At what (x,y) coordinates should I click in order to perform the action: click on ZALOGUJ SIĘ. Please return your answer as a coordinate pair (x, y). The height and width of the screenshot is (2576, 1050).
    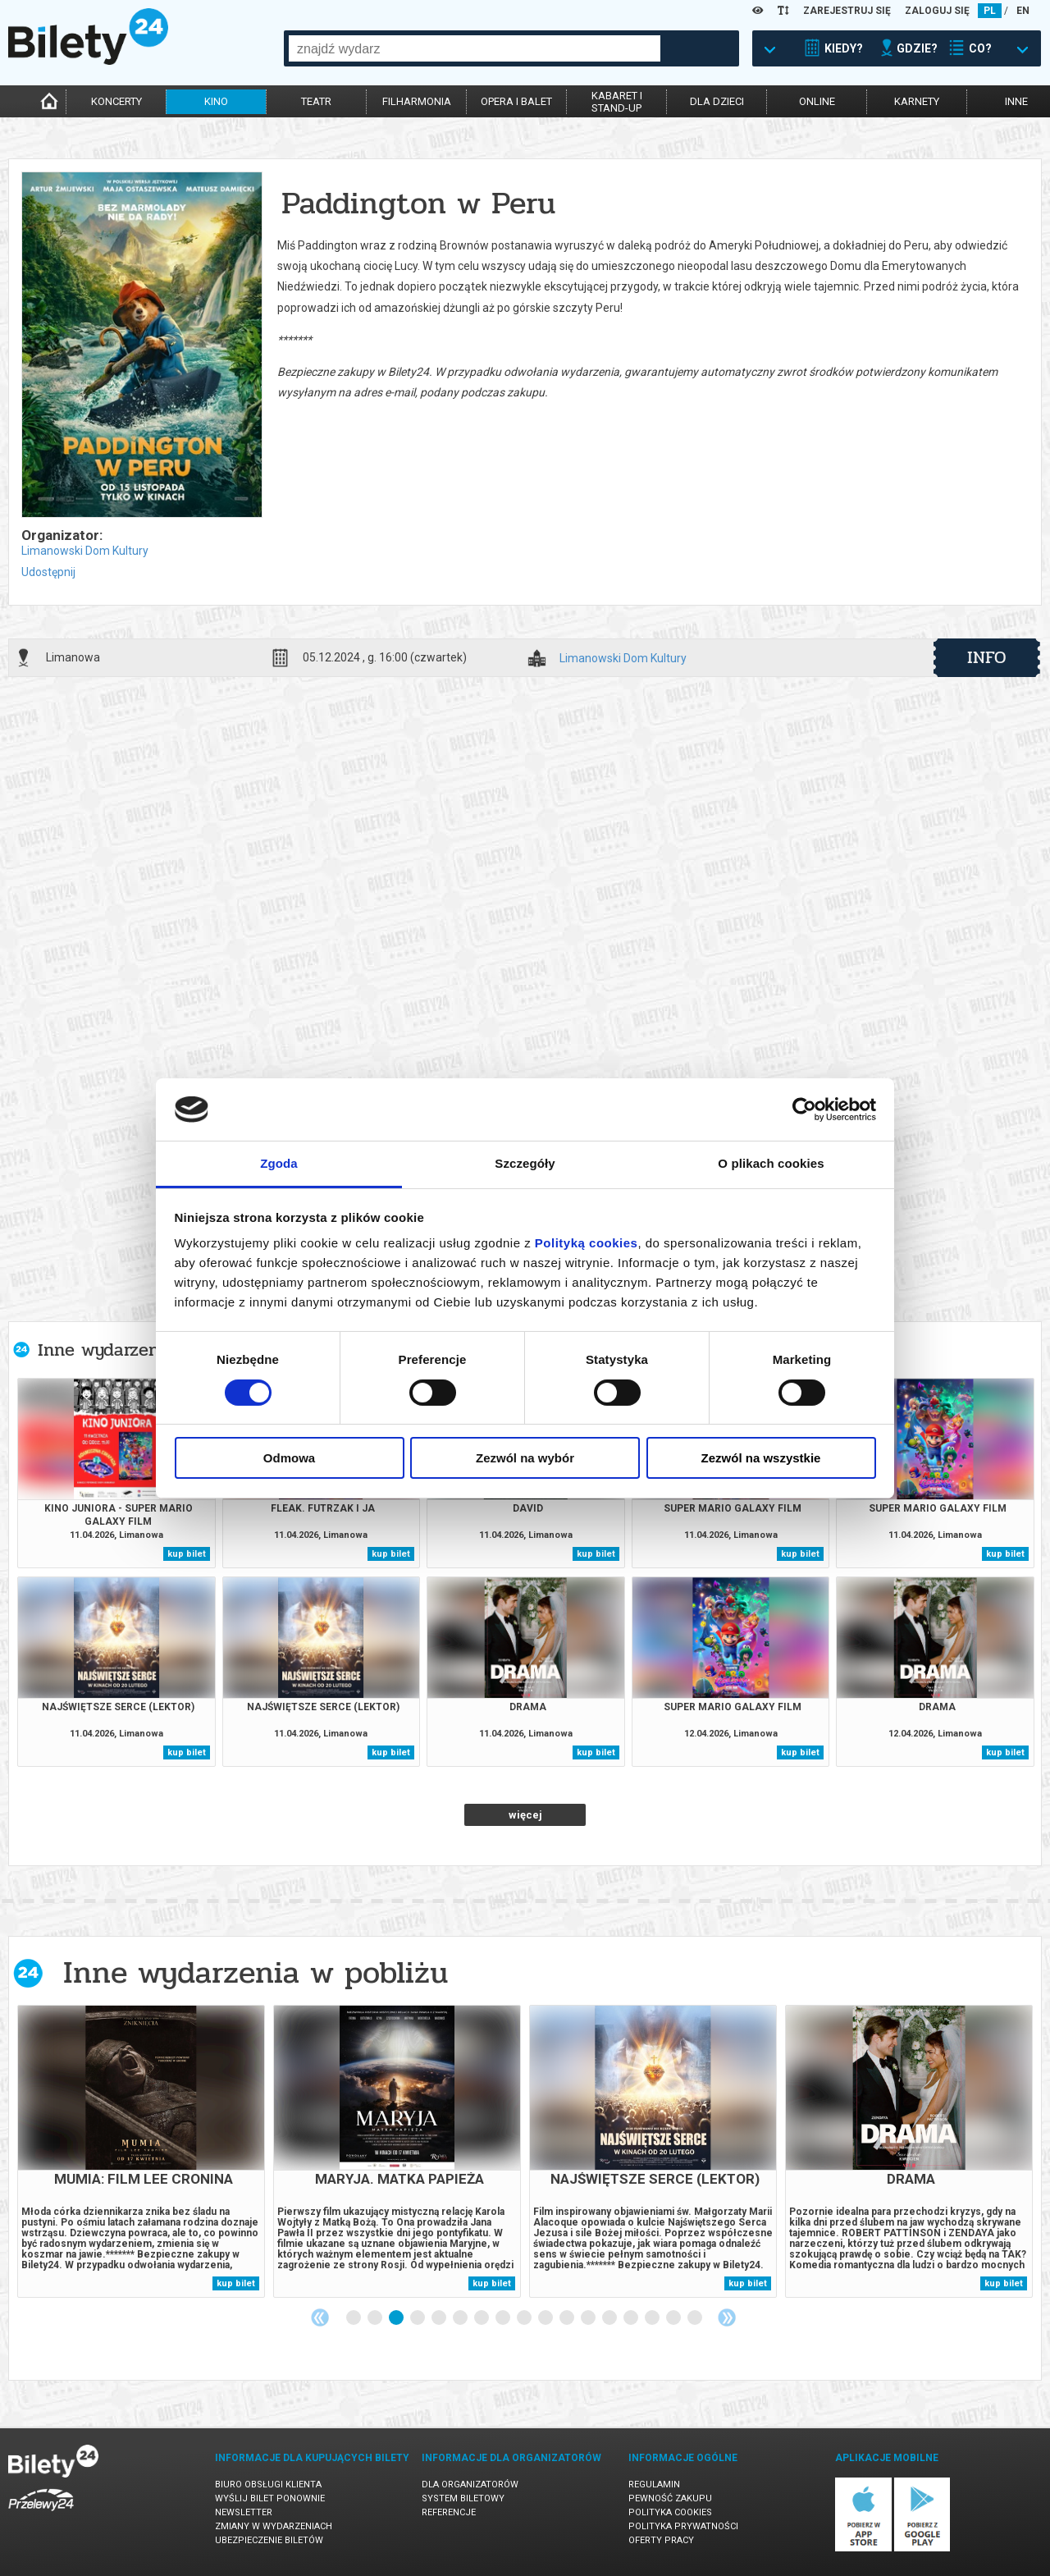
    Looking at the image, I should click on (937, 10).